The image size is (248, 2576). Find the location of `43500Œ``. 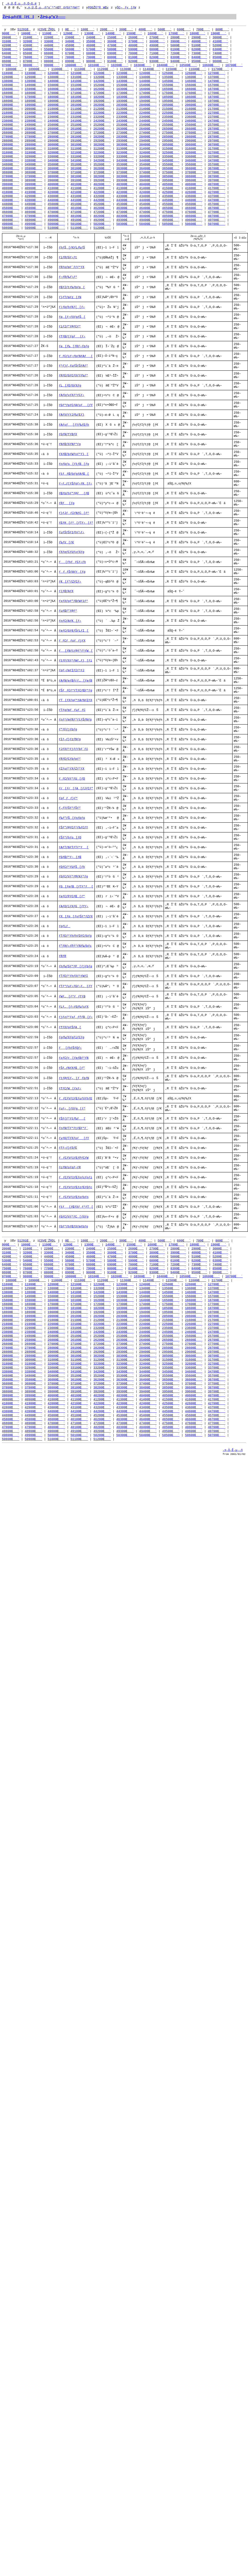

43500Œ` is located at coordinates (171, 207).